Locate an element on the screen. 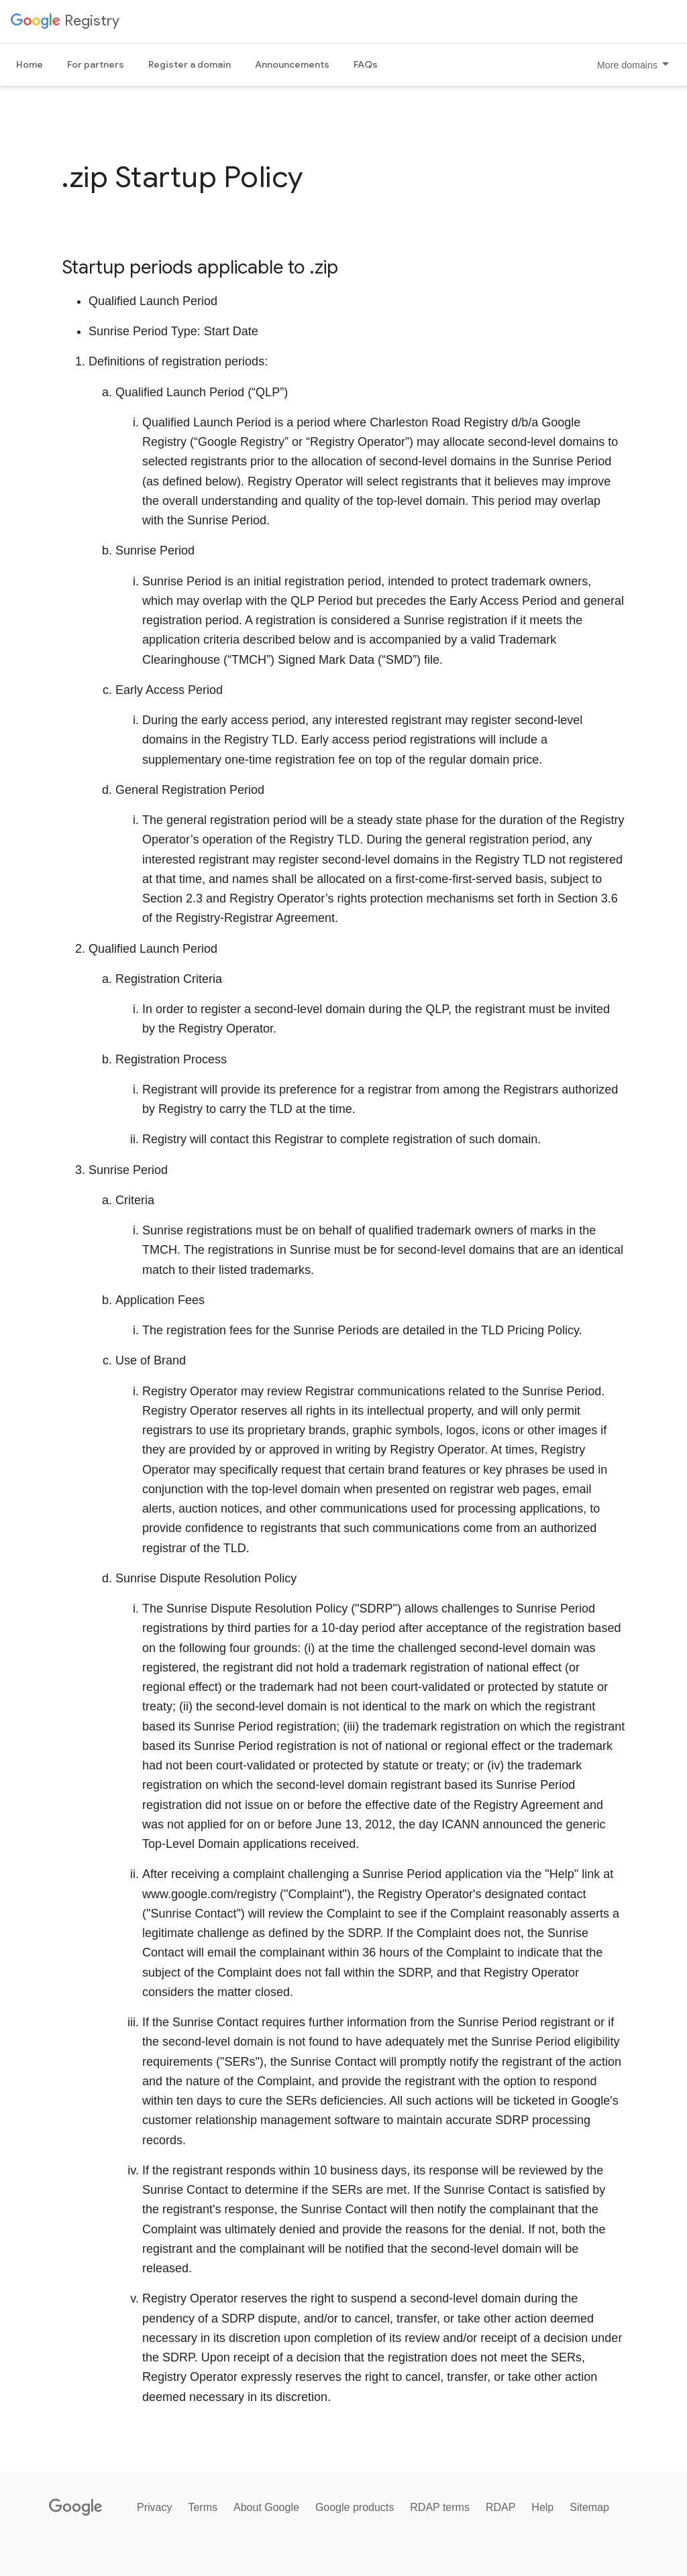 Image resolution: width=687 pixels, height=2576 pixels. Home is located at coordinates (29, 64).